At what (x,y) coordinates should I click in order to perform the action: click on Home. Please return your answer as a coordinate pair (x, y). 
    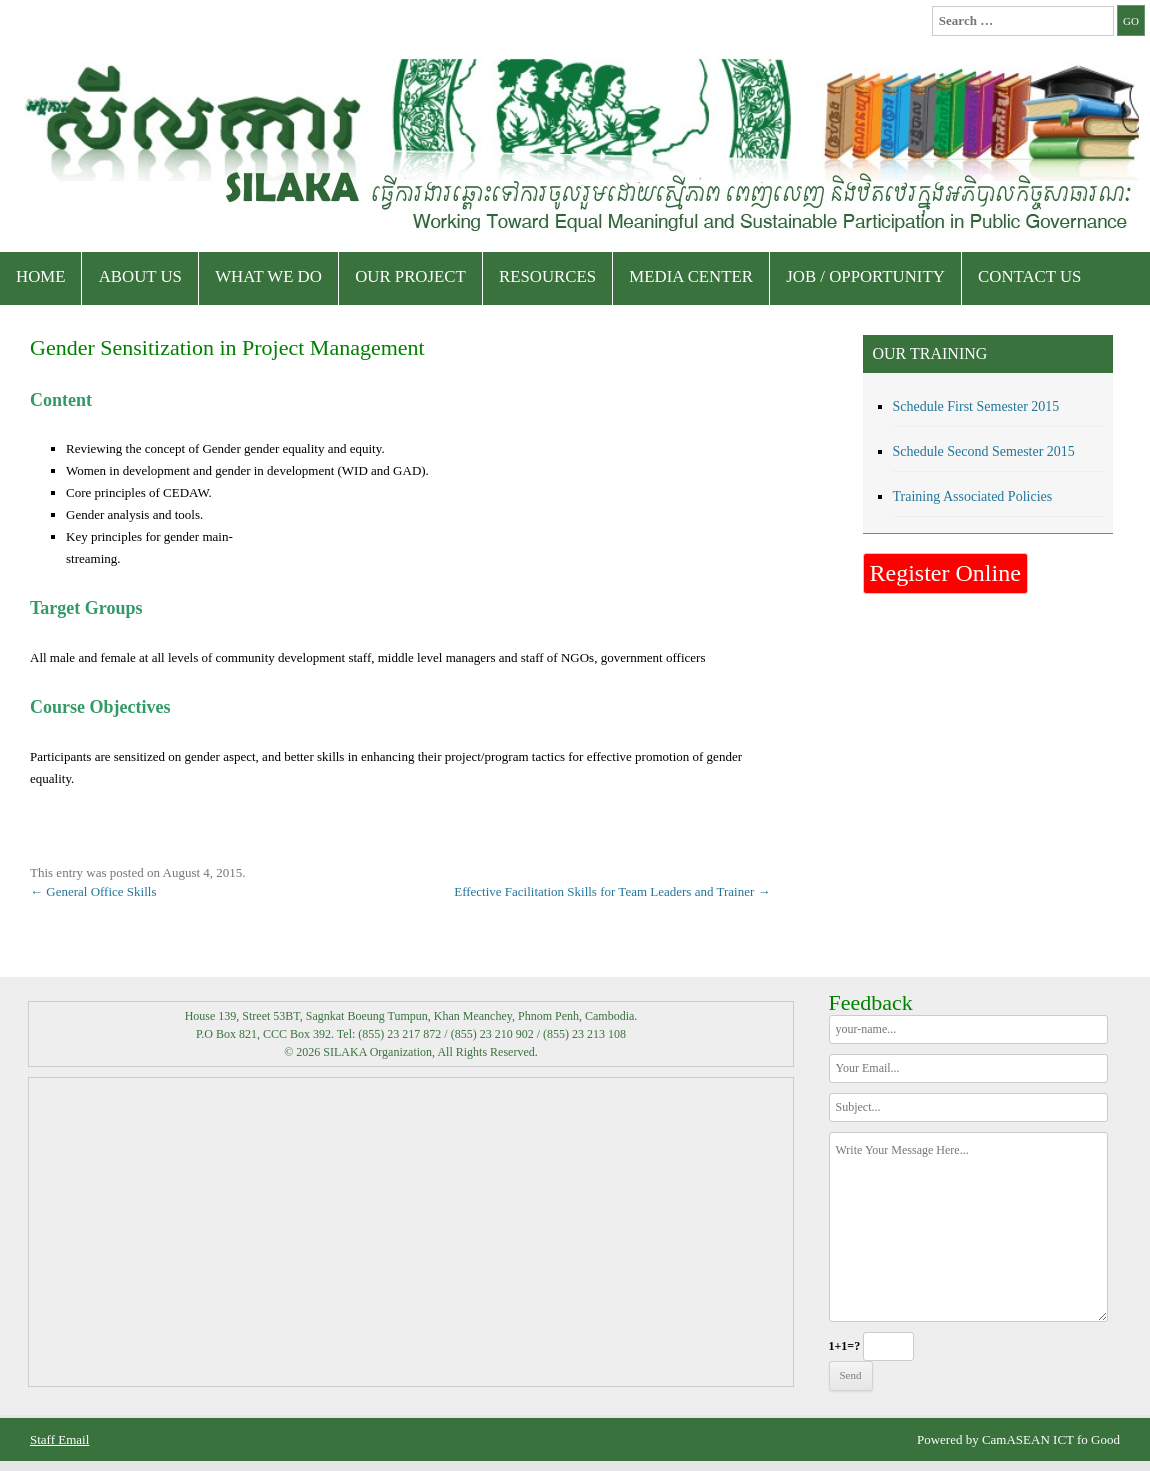
    Looking at the image, I should click on (40, 276).